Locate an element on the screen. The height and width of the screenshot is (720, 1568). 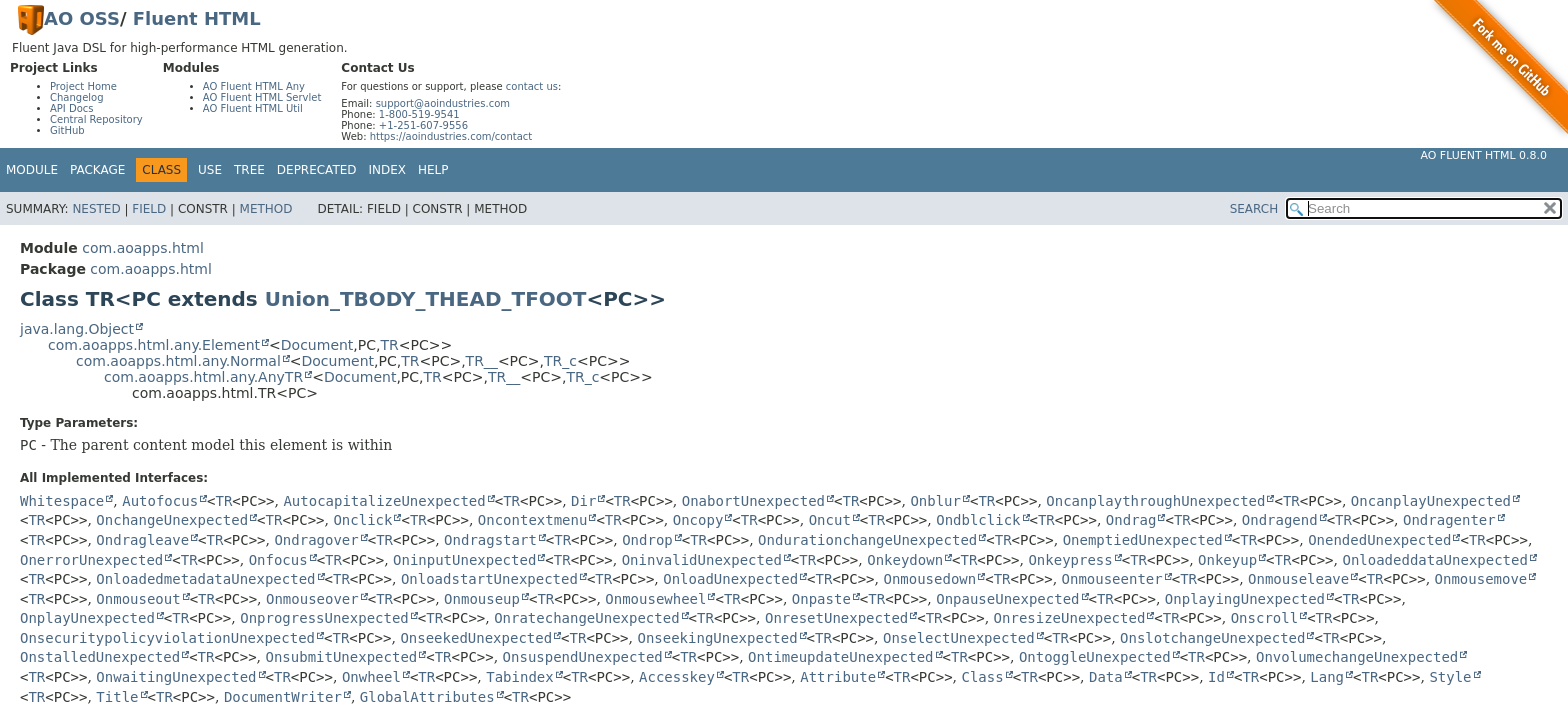
DocumentWriter is located at coordinates (283, 697).